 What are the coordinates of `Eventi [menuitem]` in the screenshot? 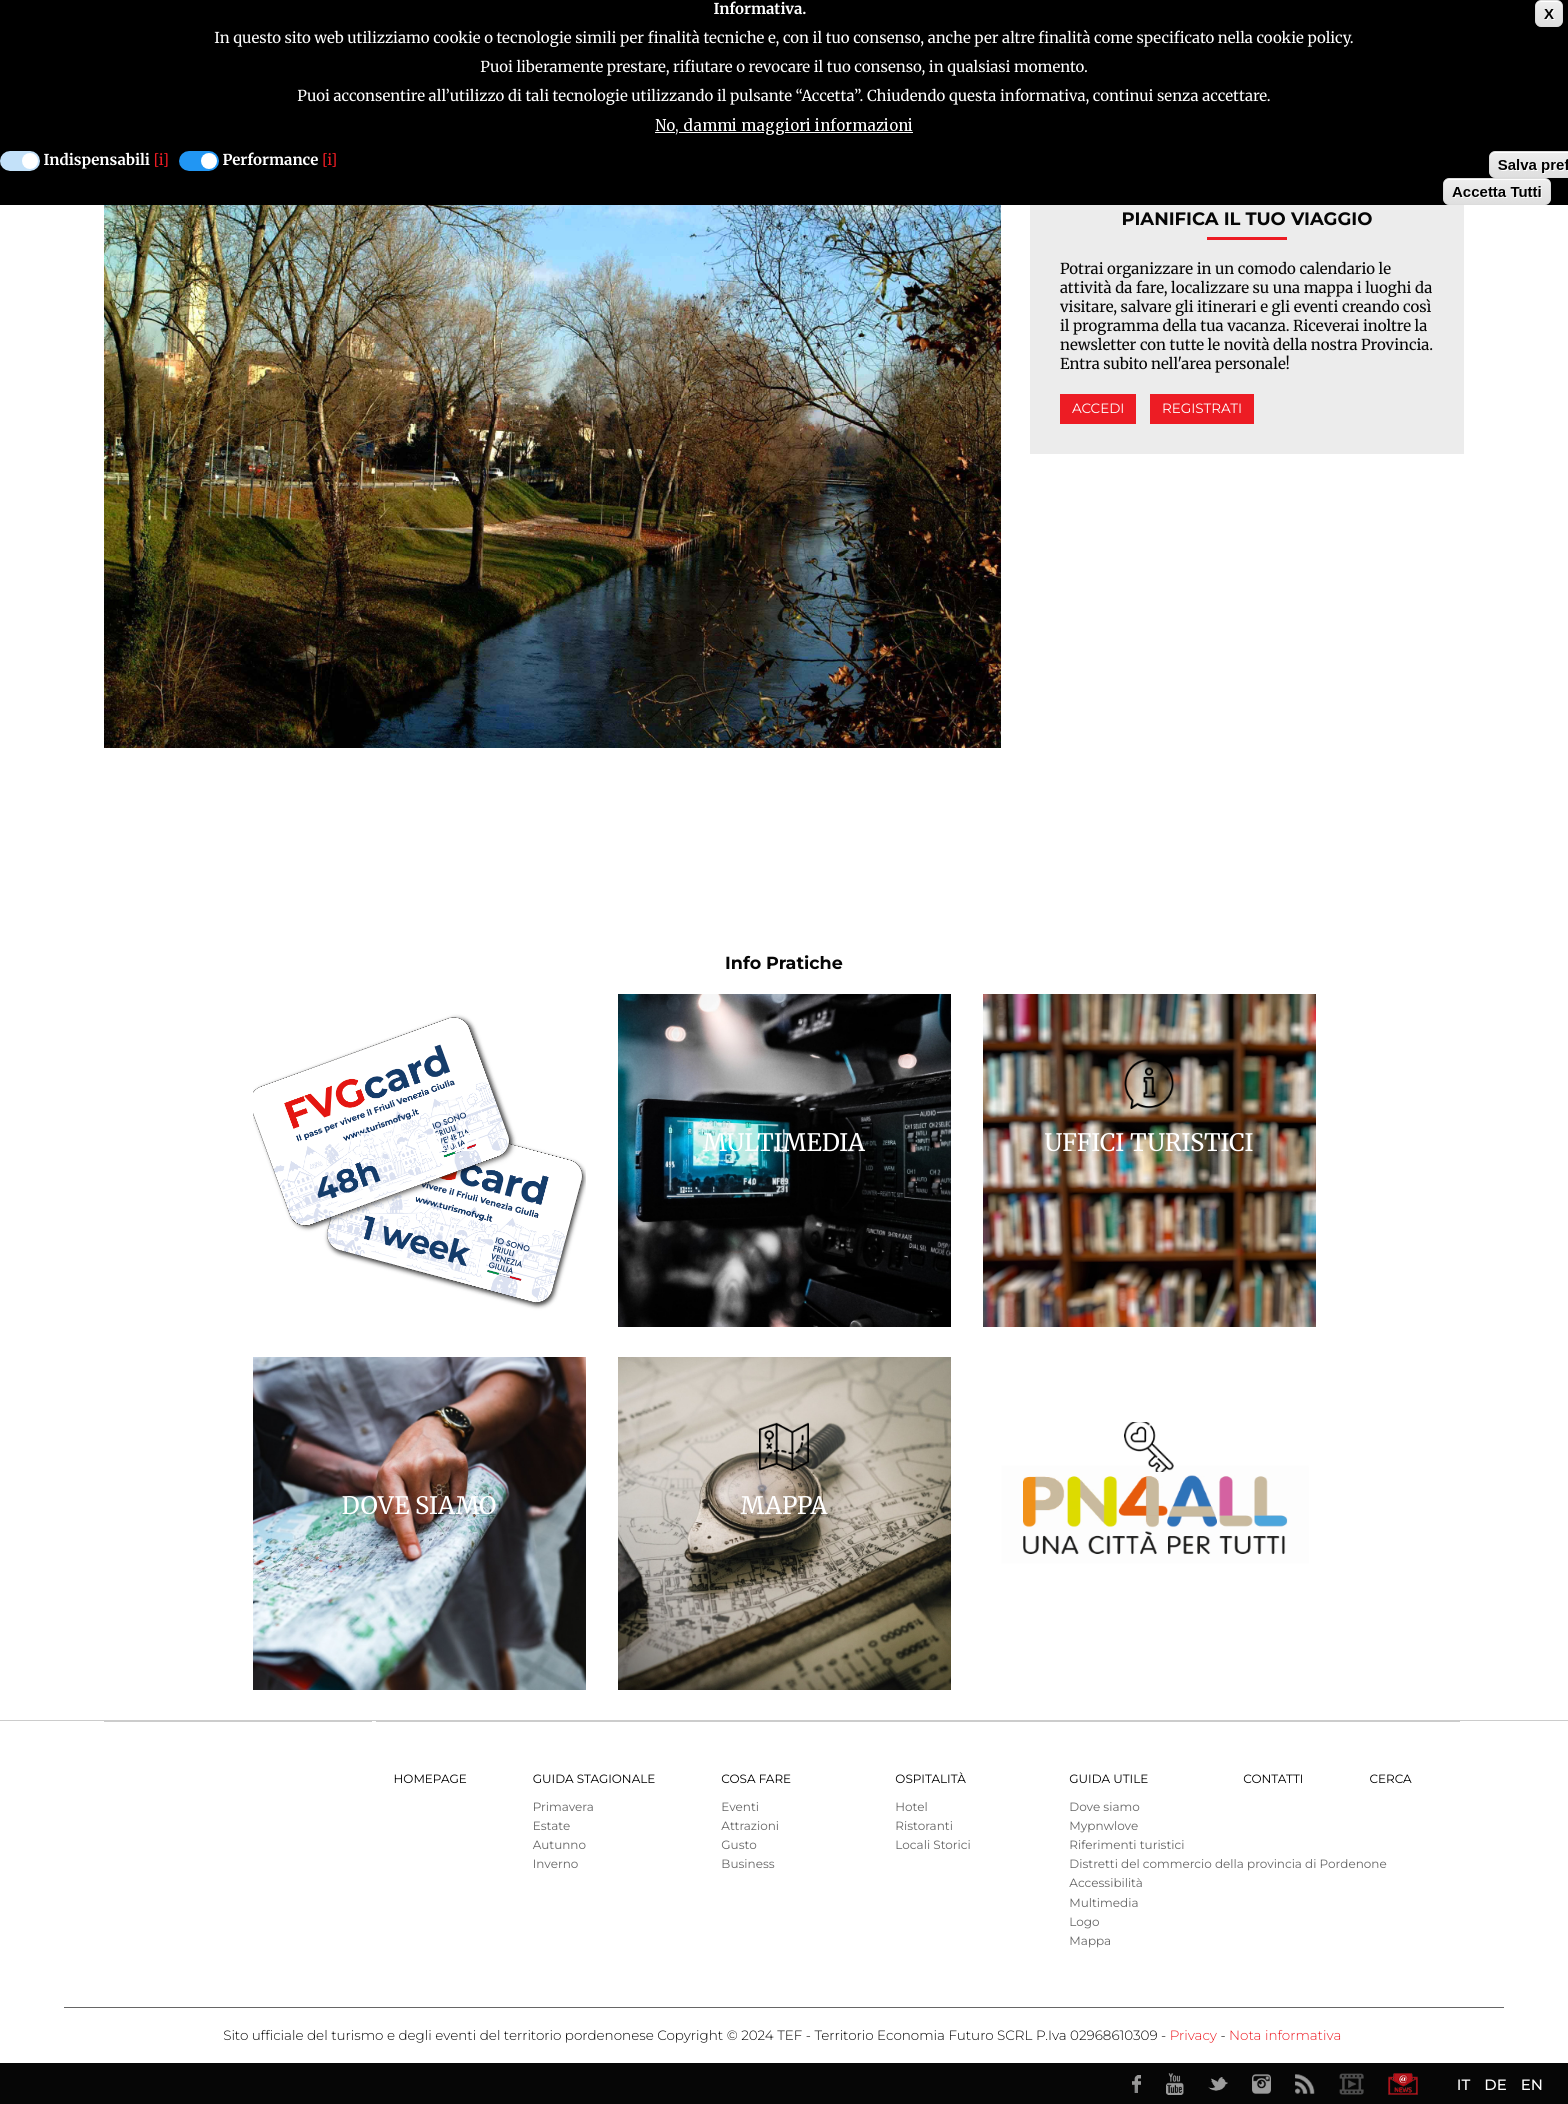 It's located at (740, 1807).